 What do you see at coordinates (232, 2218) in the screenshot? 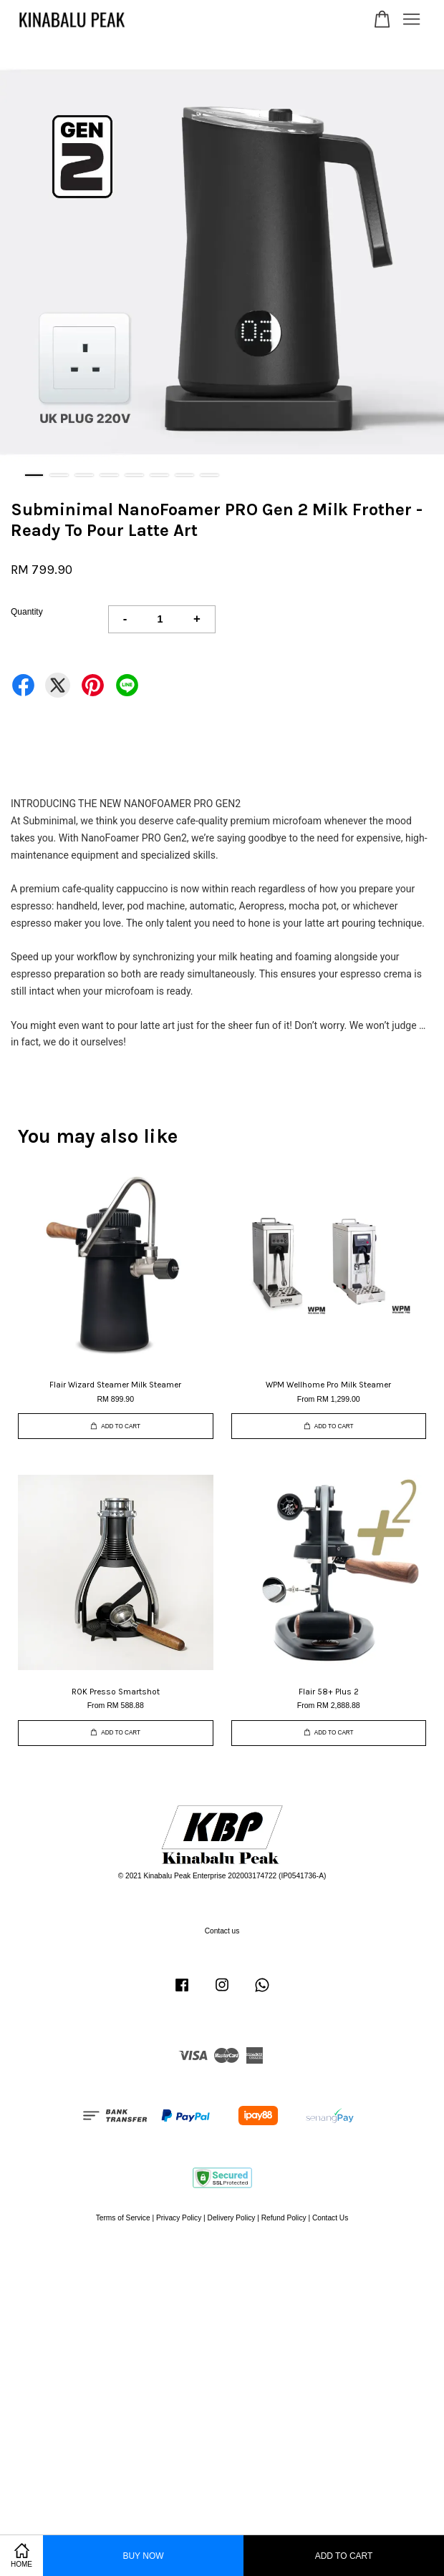
I see `Delivery Policy` at bounding box center [232, 2218].